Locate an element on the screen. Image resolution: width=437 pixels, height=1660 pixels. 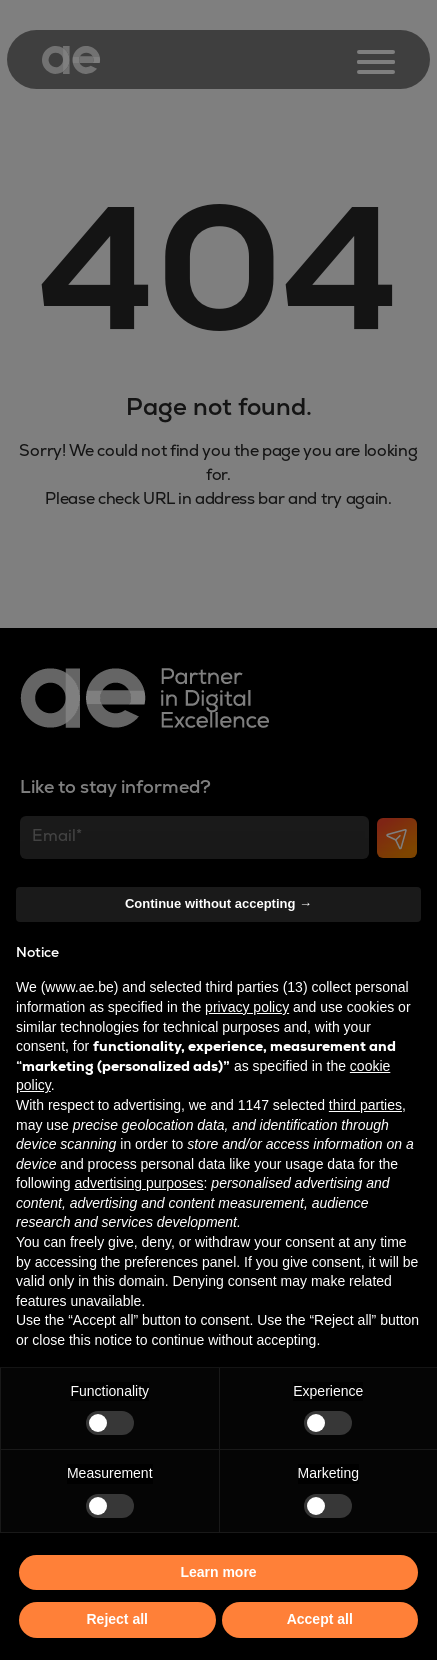
Accept all [button] is located at coordinates (320, 1619).